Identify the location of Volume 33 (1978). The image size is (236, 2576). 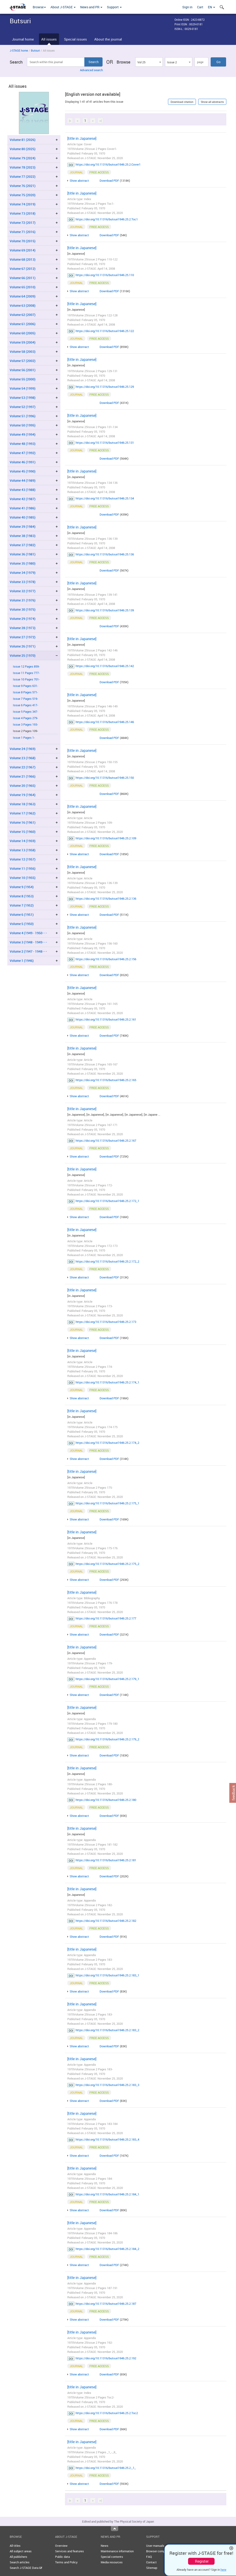
(22, 582).